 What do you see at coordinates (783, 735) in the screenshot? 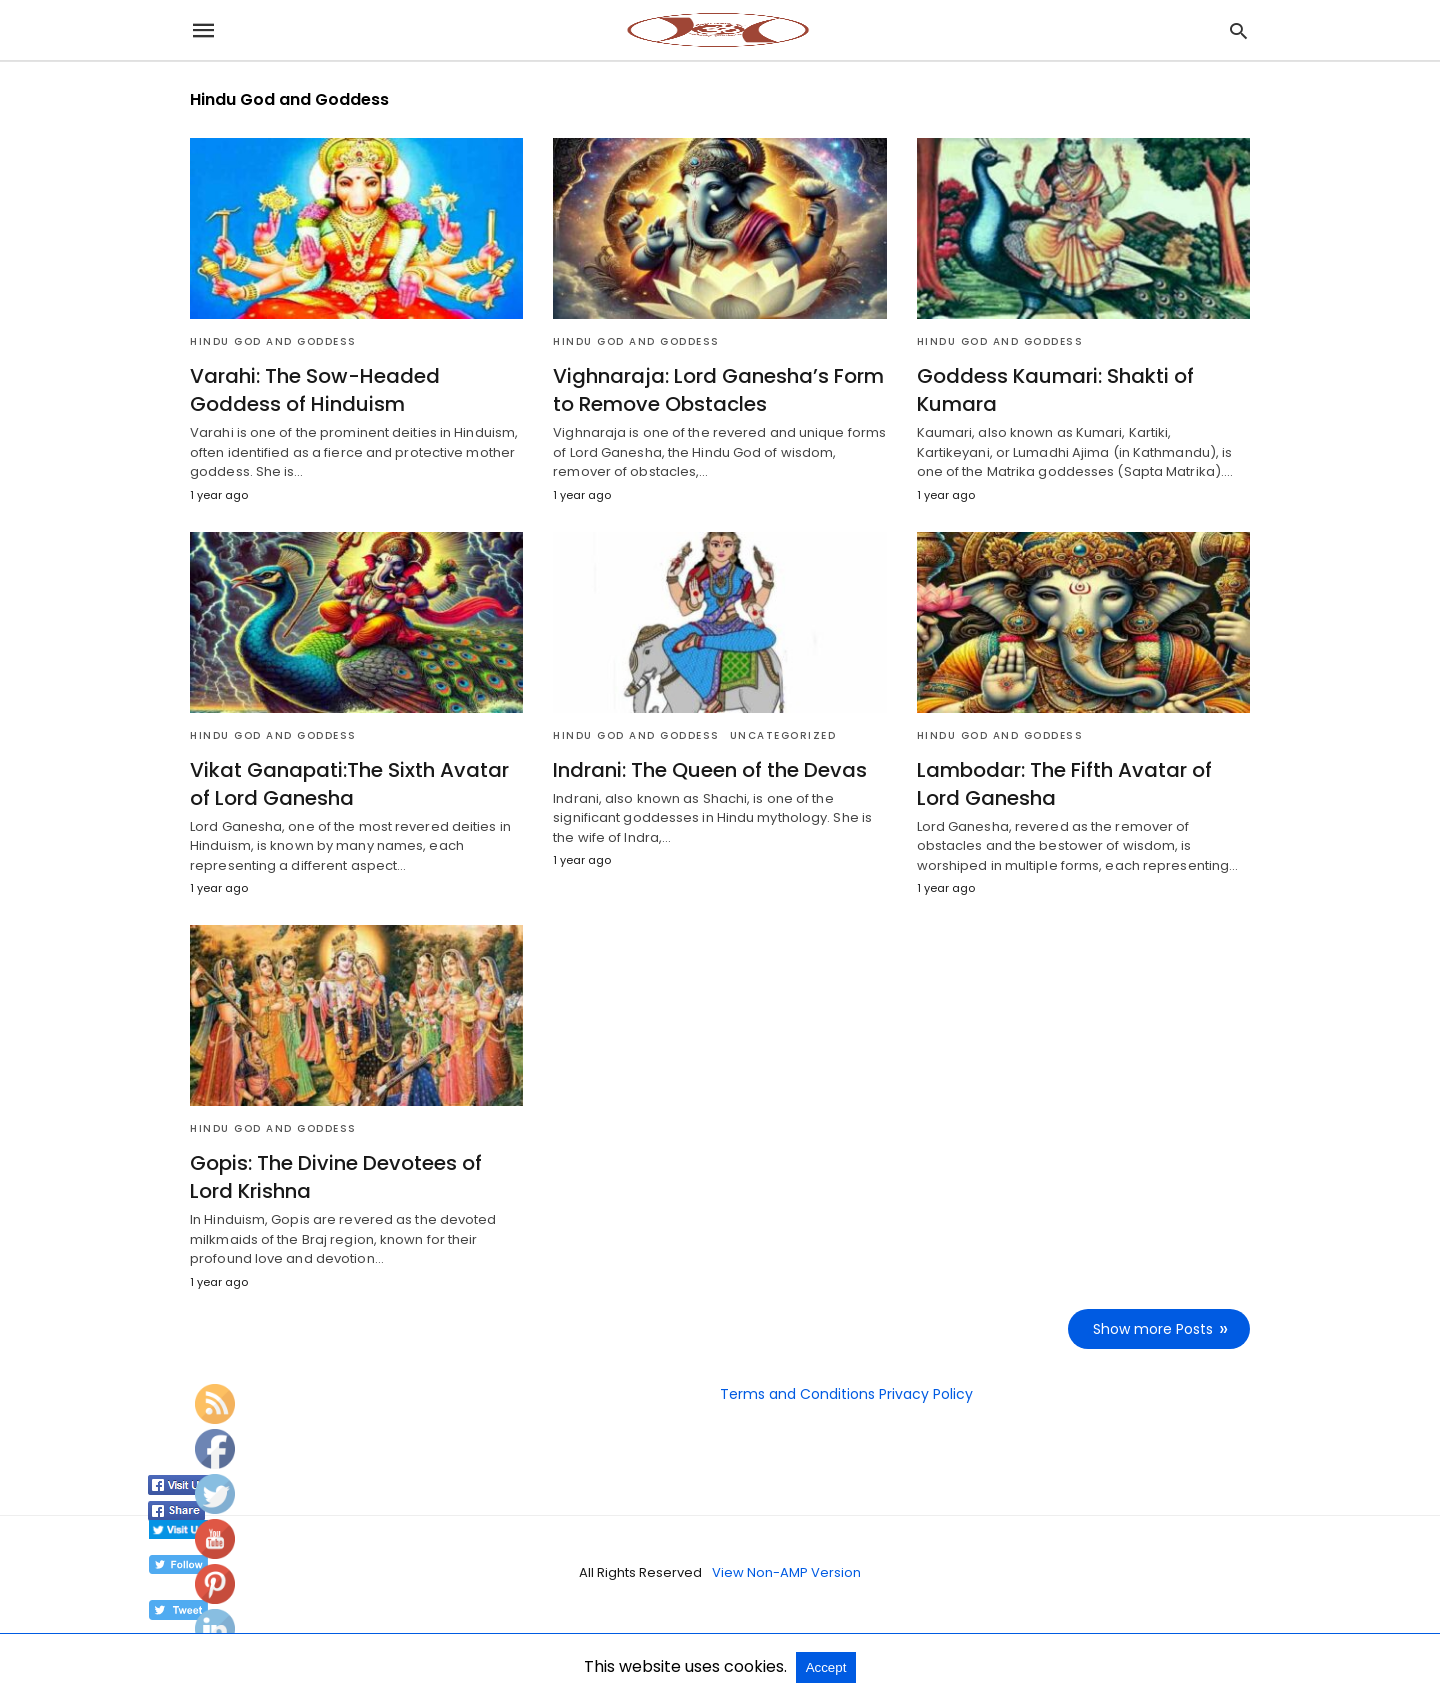
I see `Uncategorized` at bounding box center [783, 735].